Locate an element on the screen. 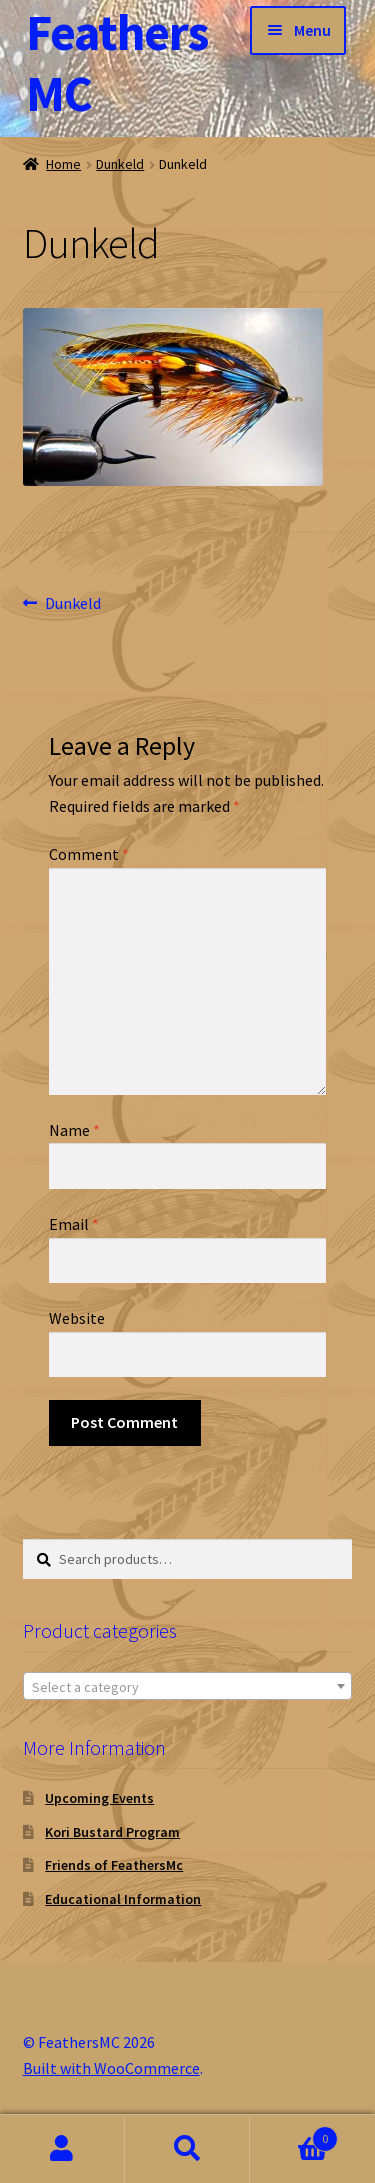  Cart is located at coordinates (294, 2134).